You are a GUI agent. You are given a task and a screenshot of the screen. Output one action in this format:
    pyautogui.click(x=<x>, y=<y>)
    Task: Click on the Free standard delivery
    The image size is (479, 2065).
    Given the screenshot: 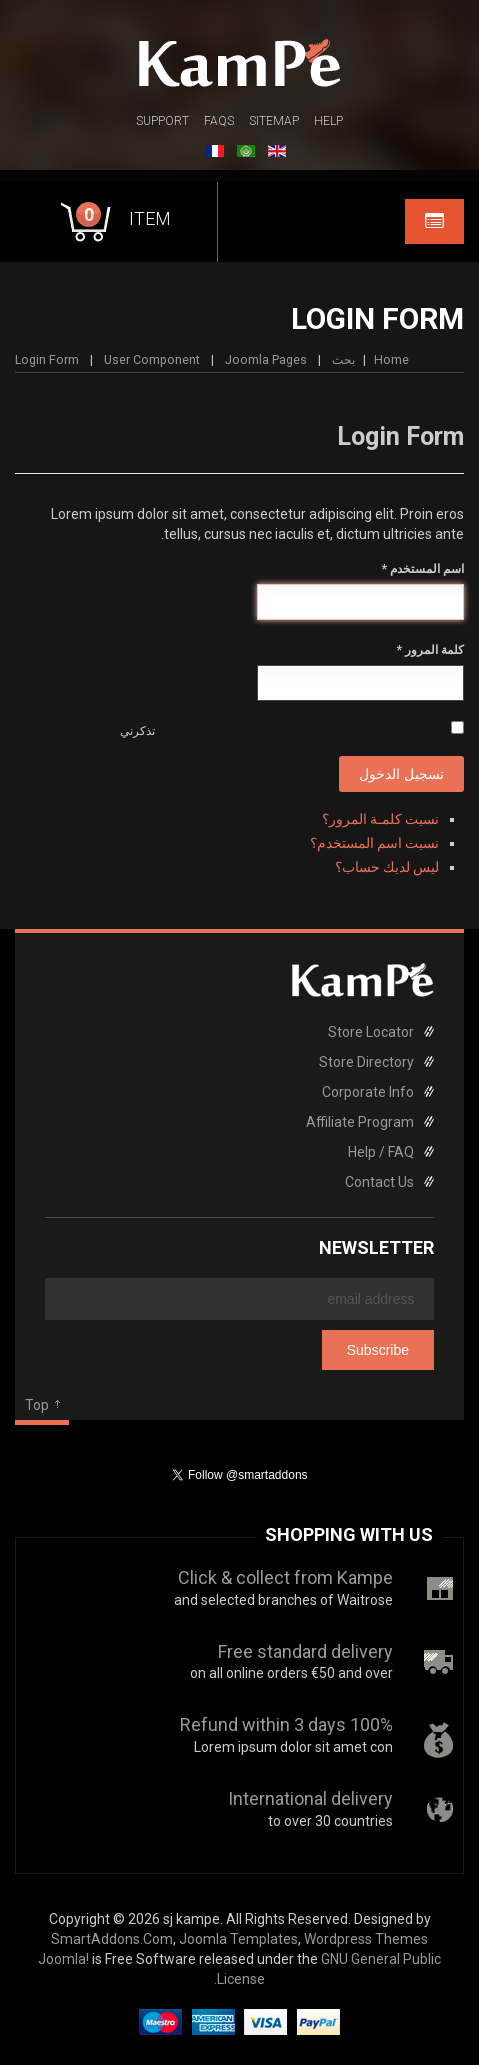 What is the action you would take?
    pyautogui.click(x=305, y=1651)
    